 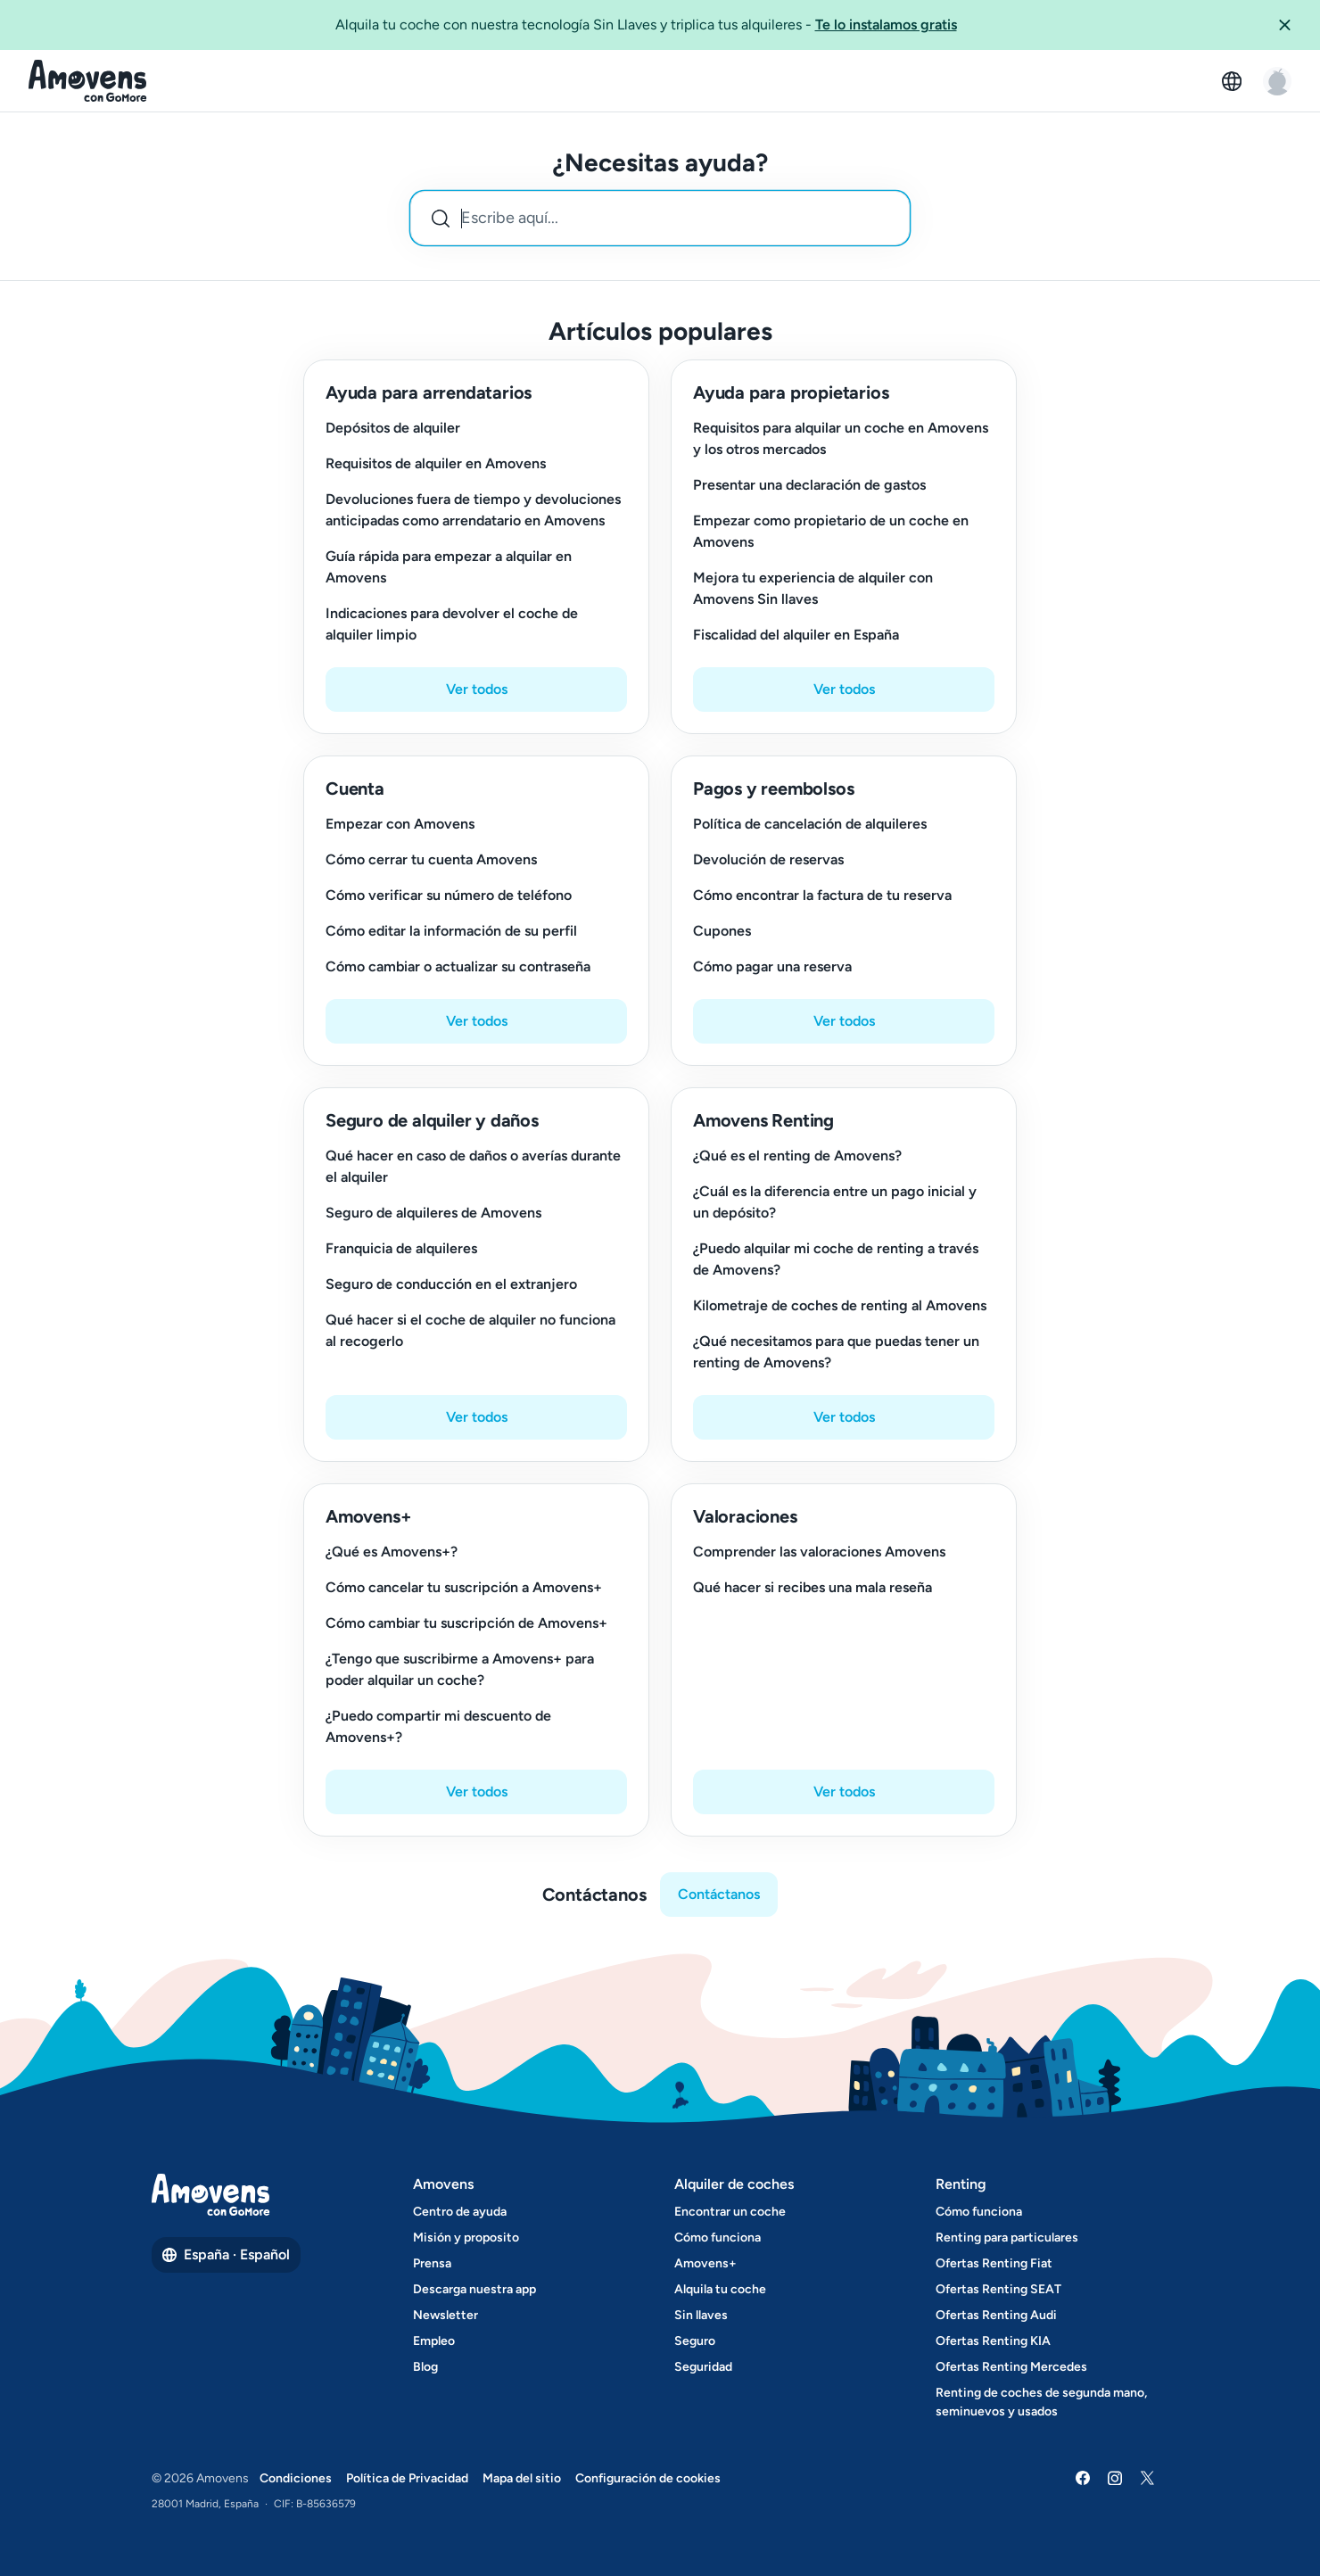 What do you see at coordinates (1011, 2366) in the screenshot?
I see `Ofertas Renting Mercedes` at bounding box center [1011, 2366].